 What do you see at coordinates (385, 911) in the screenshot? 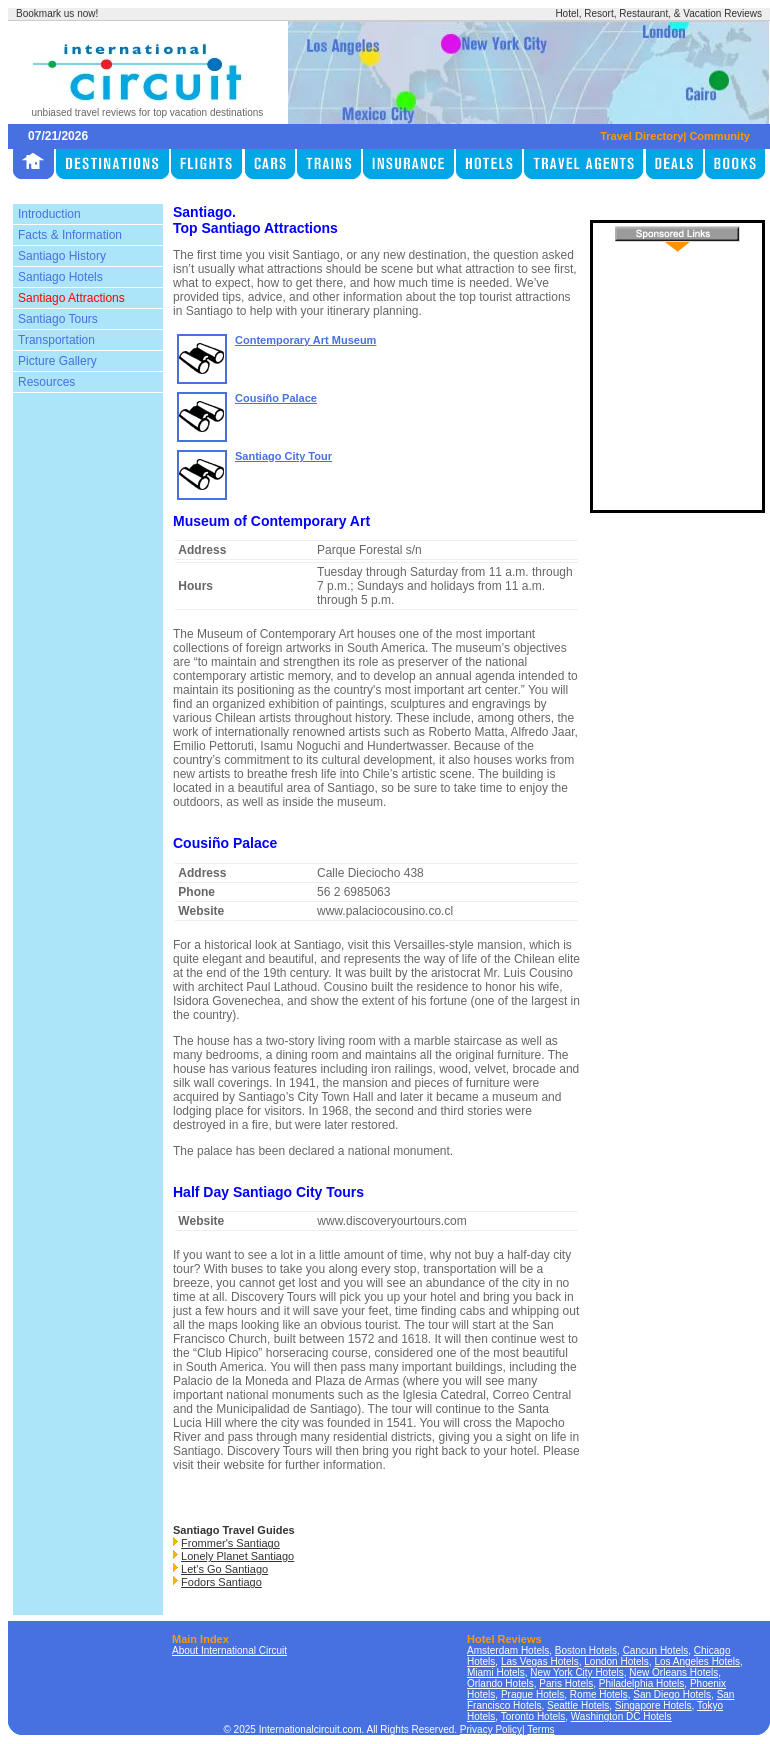
I see `www.palaciocousino.co.cl` at bounding box center [385, 911].